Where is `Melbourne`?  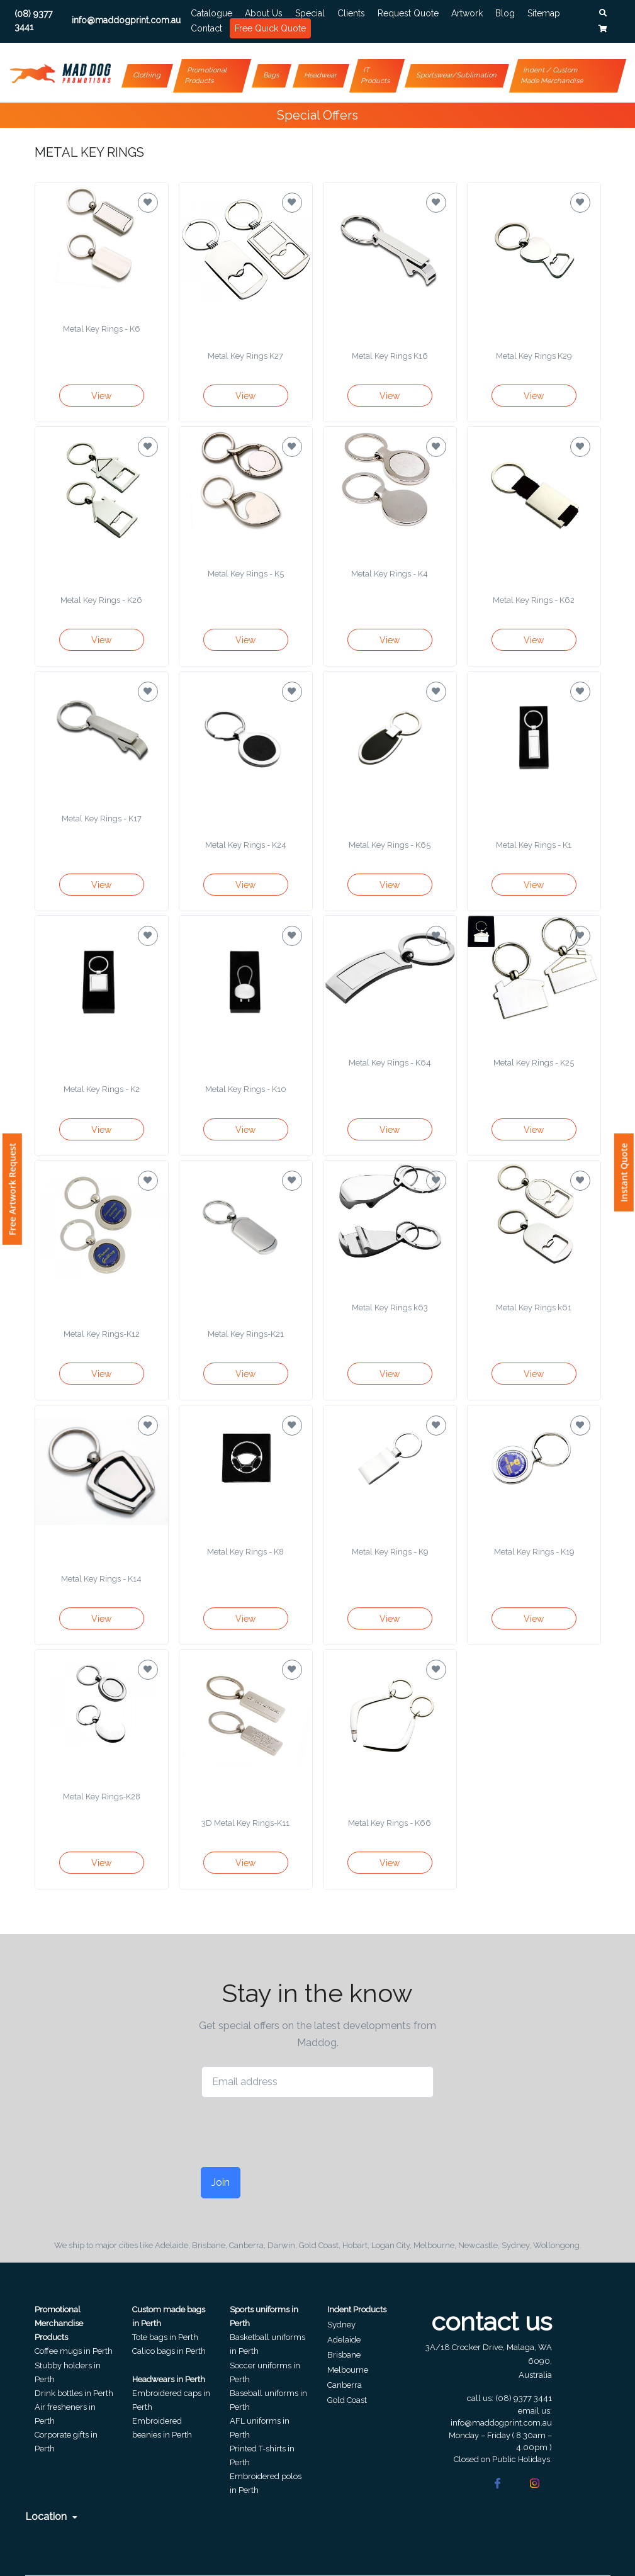 Melbourne is located at coordinates (347, 2370).